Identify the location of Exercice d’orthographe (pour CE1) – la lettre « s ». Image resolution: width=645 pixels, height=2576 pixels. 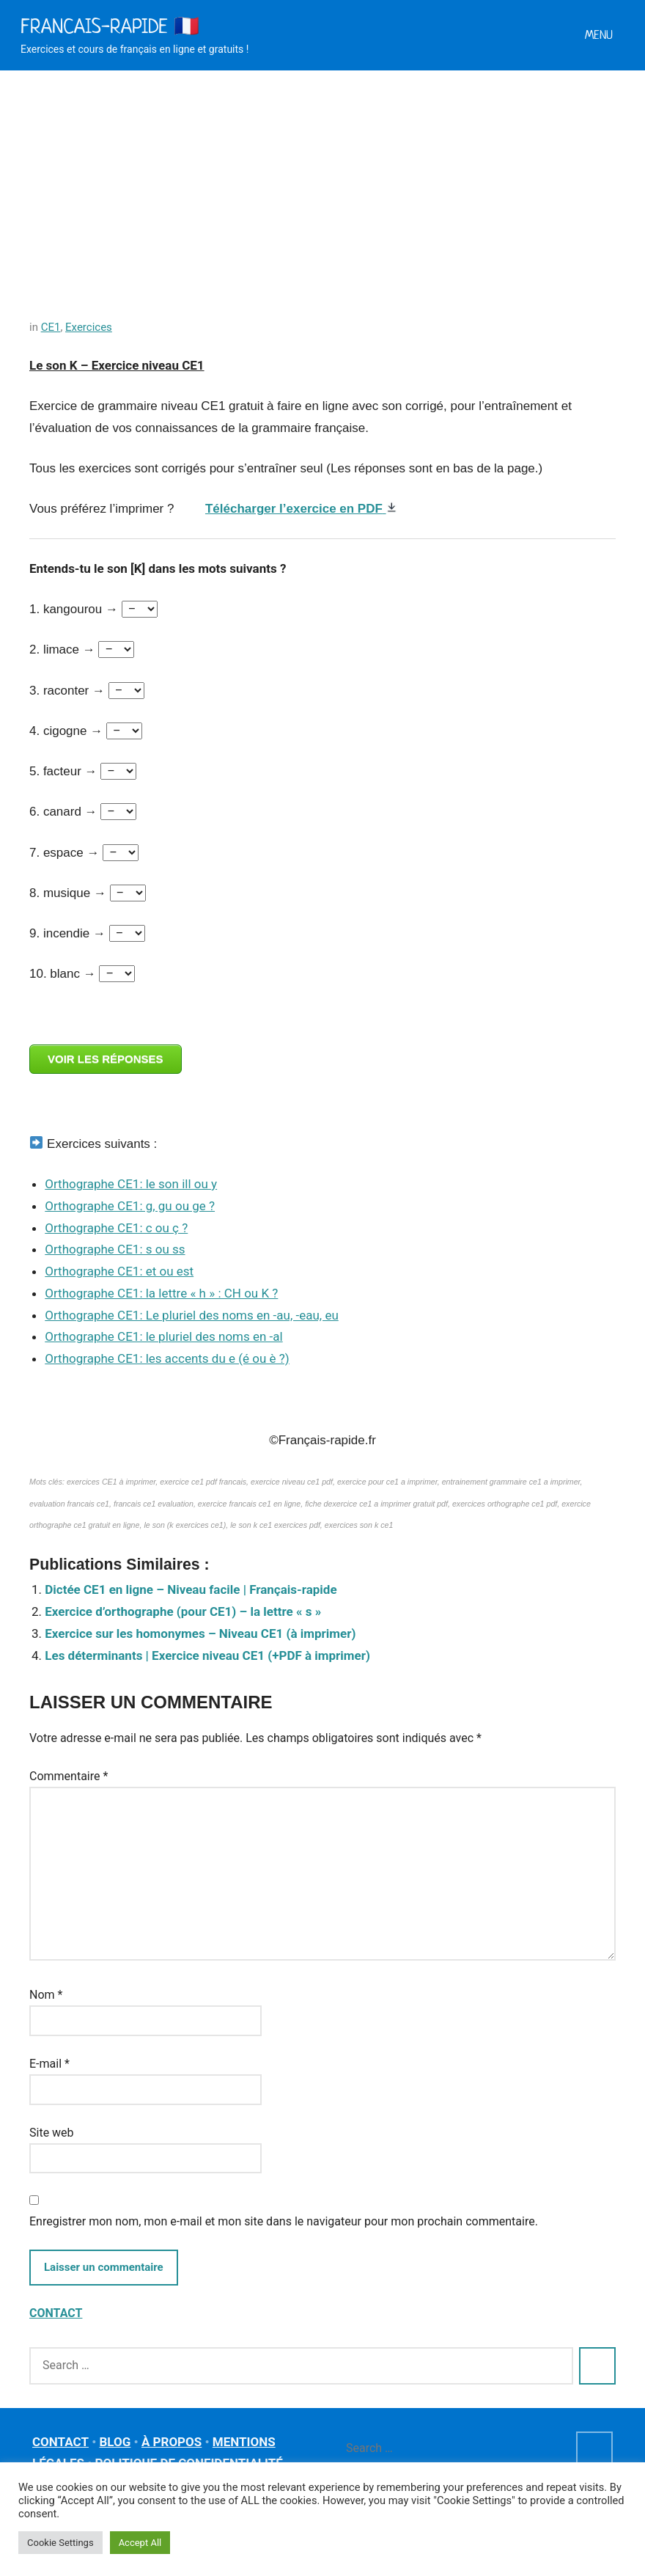
(183, 1611).